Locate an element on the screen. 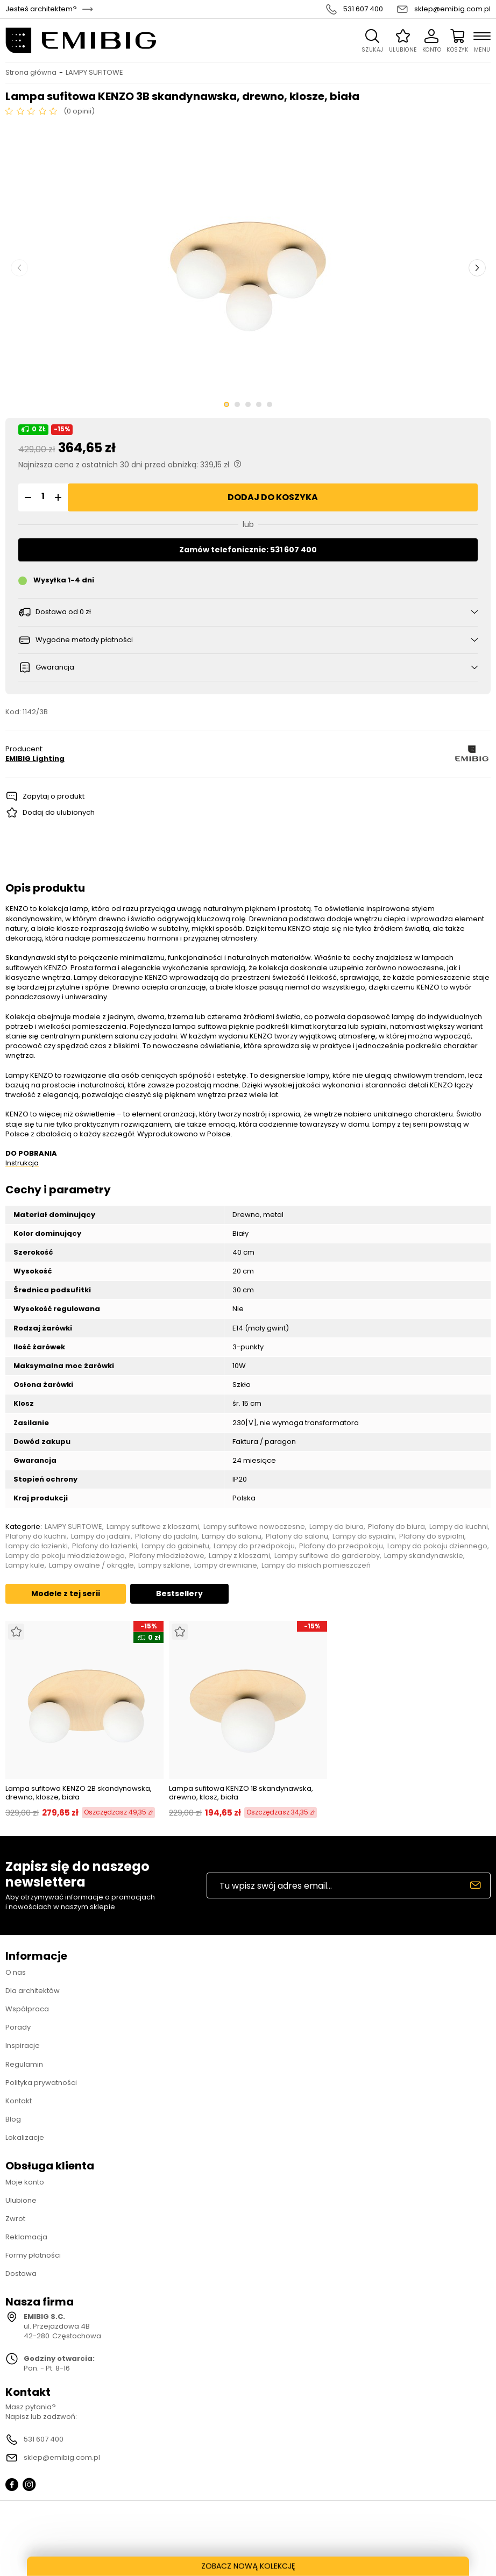  Kontakt is located at coordinates (18, 2101).